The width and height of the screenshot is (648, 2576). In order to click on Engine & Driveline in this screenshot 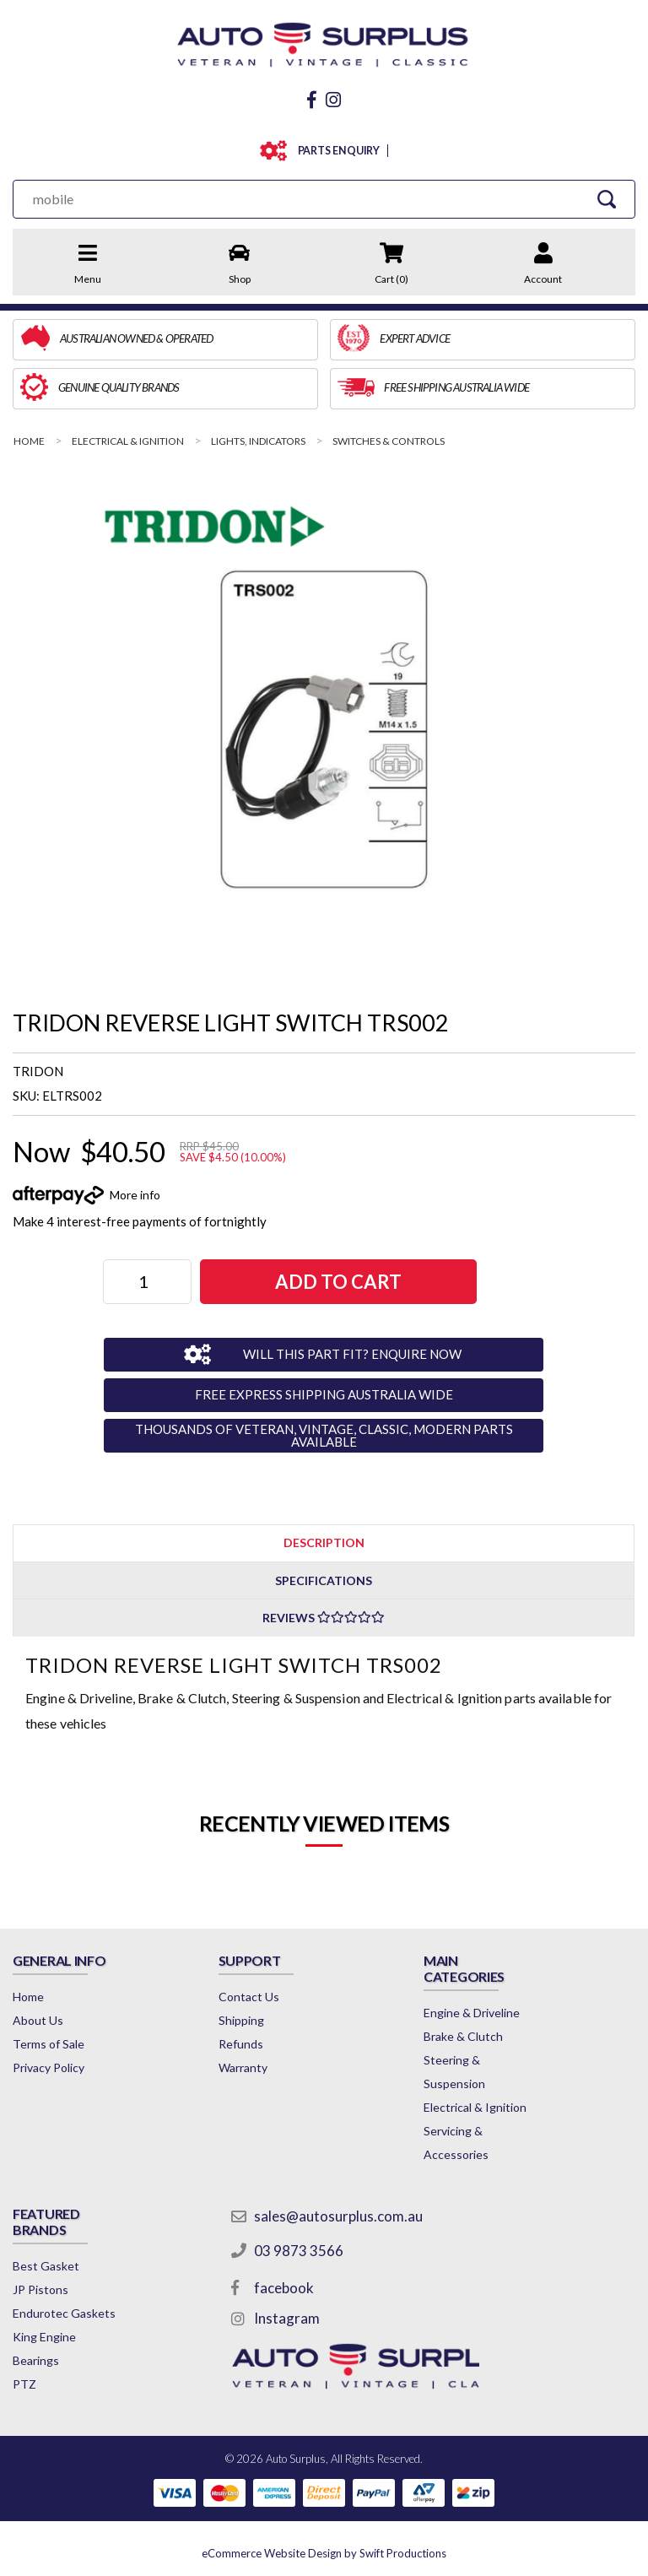, I will do `click(472, 2012)`.